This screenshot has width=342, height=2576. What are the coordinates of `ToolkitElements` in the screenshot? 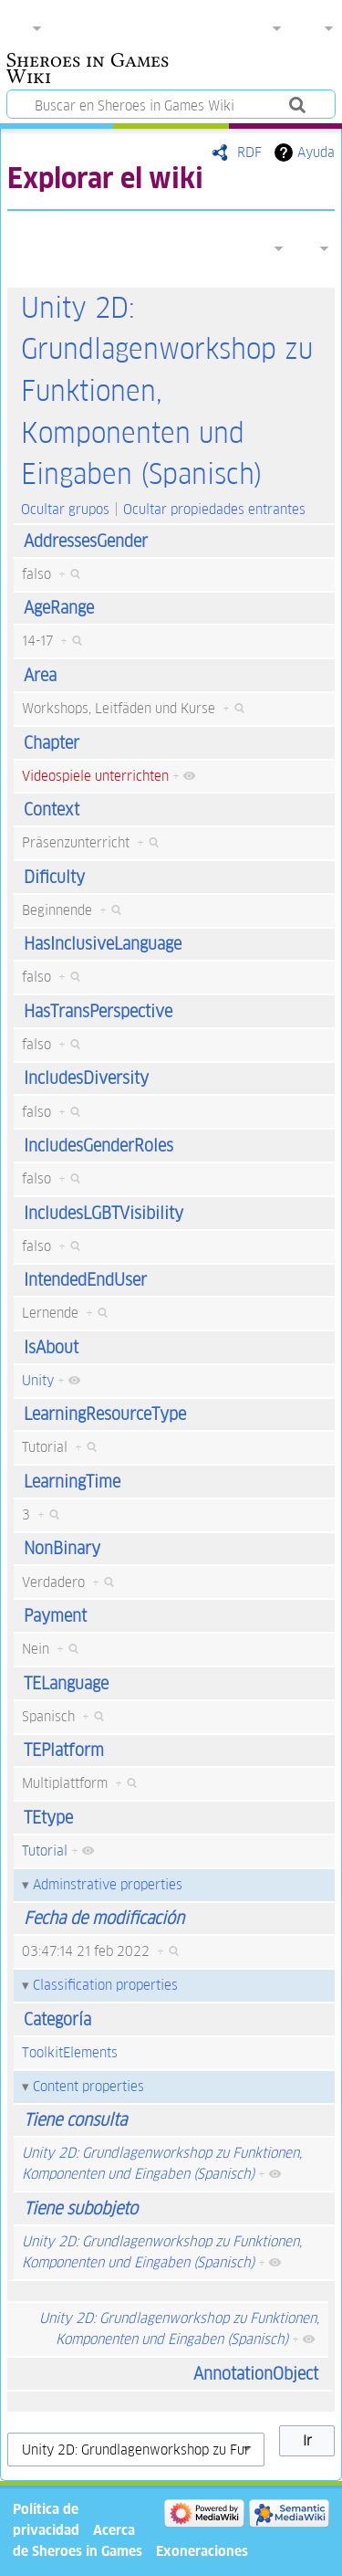 It's located at (70, 2052).